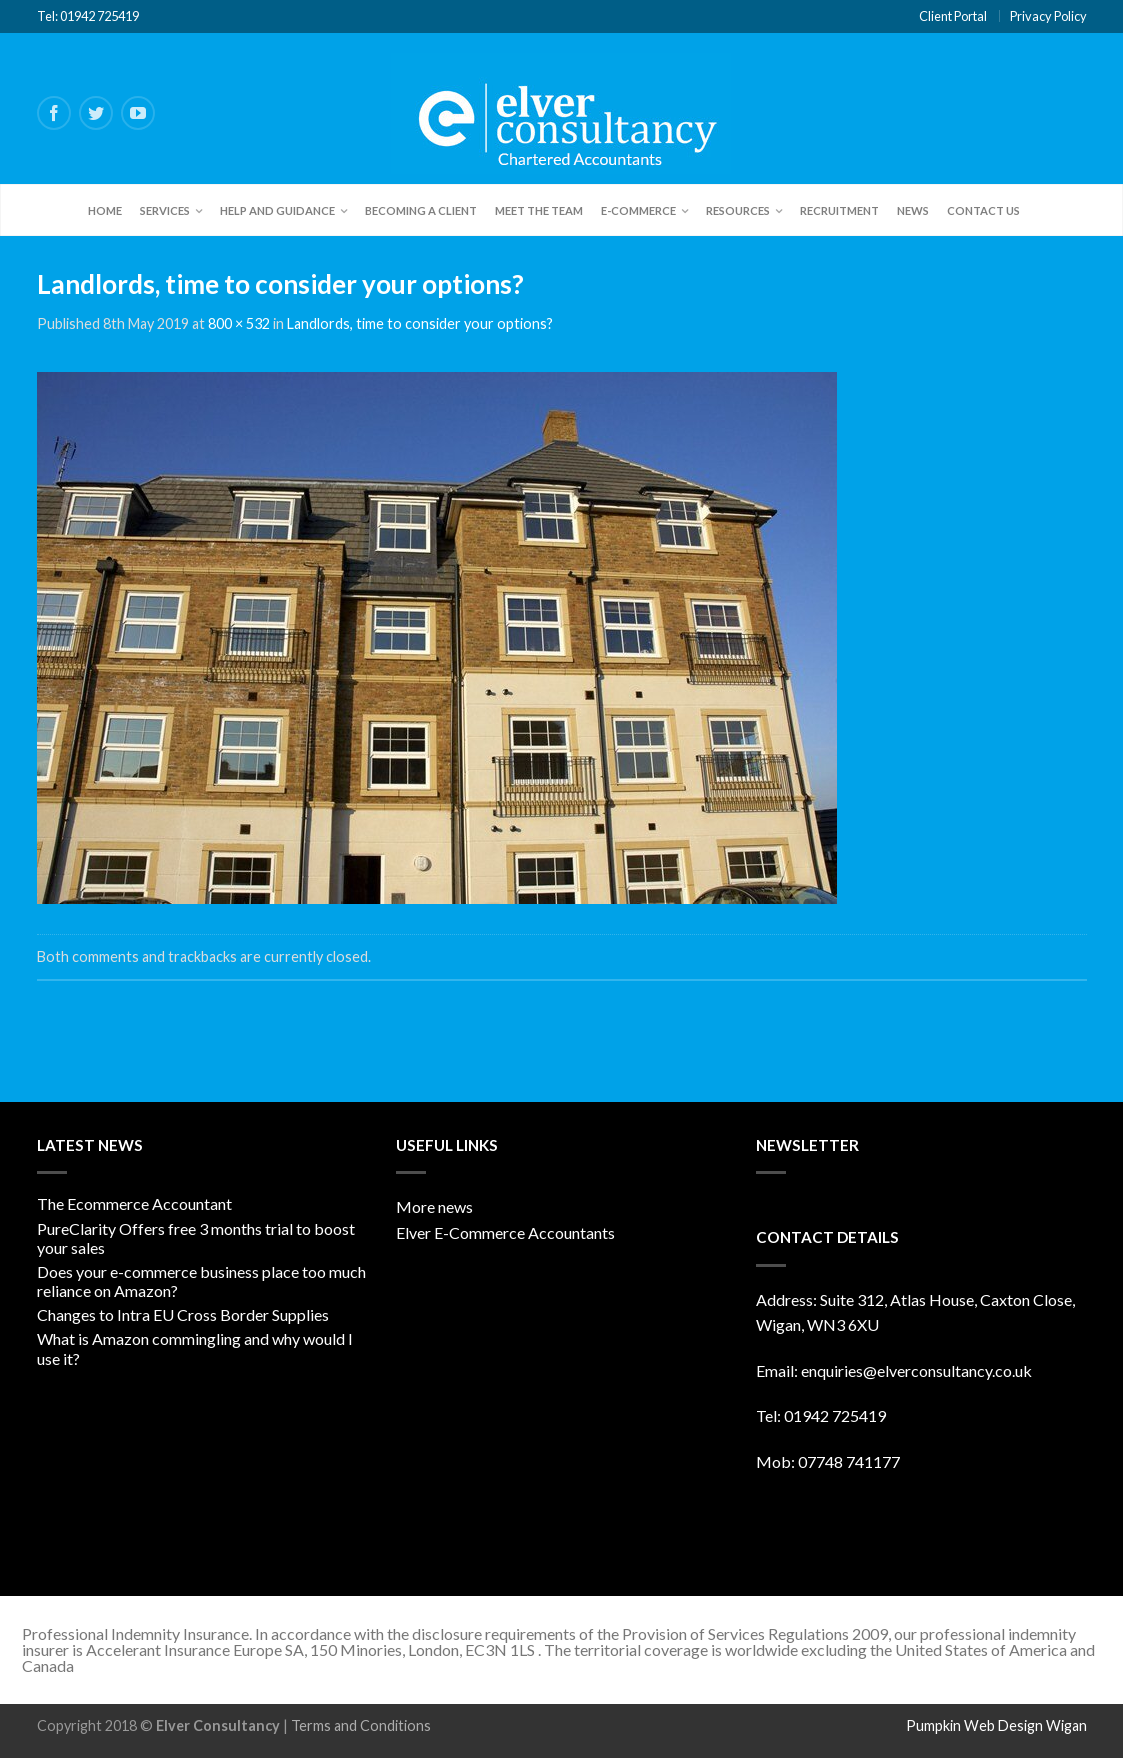 The height and width of the screenshot is (1758, 1123). Describe the element at coordinates (539, 210) in the screenshot. I see `Meet the team` at that location.